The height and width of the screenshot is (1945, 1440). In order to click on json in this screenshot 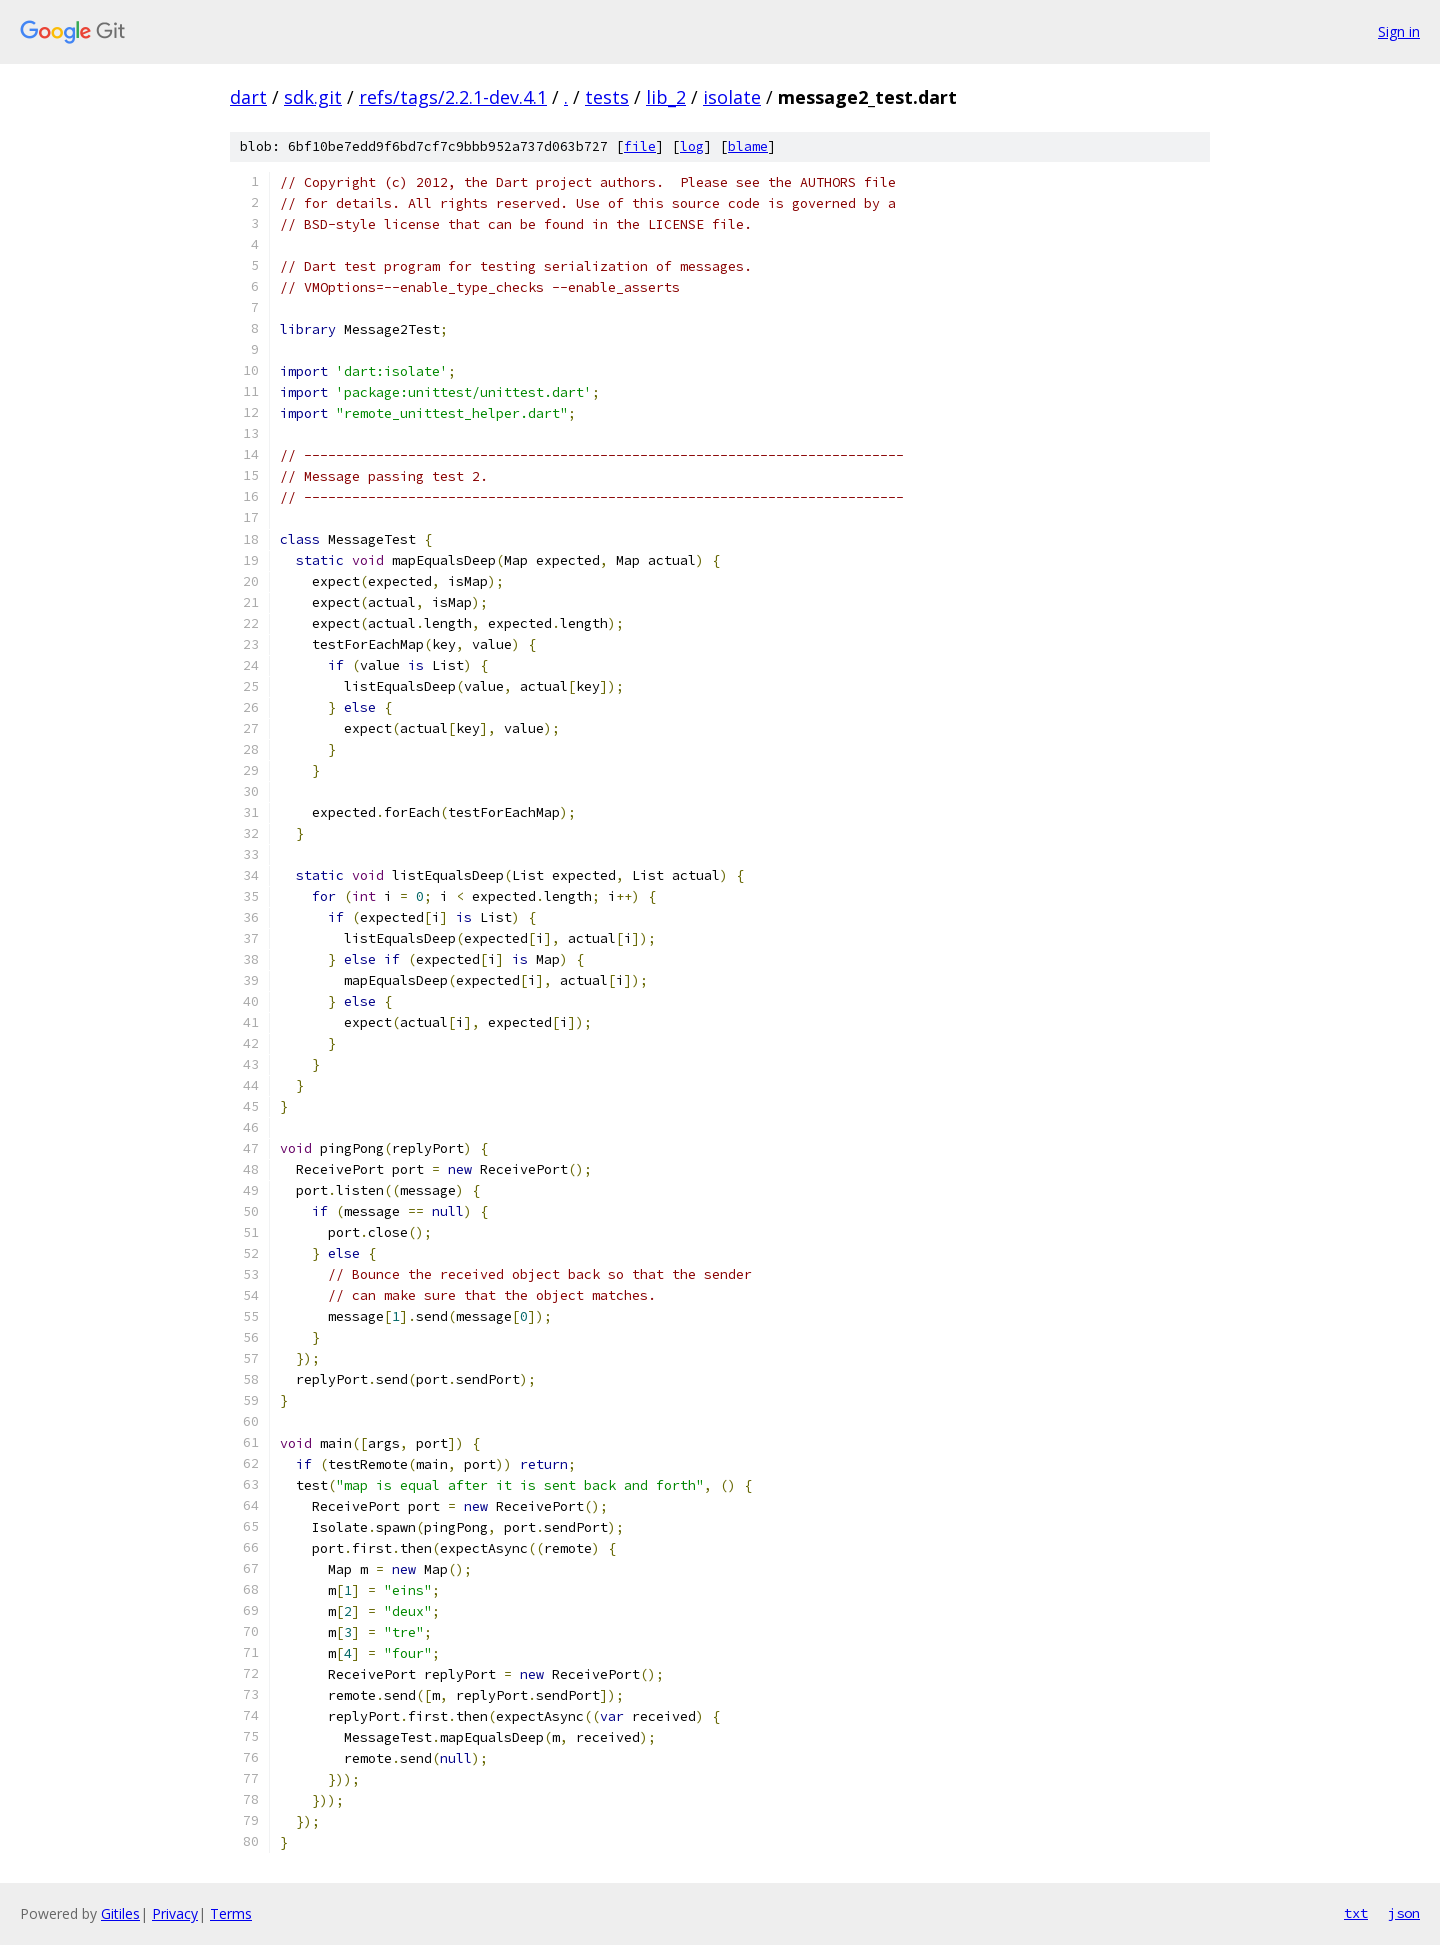, I will do `click(1404, 1913)`.